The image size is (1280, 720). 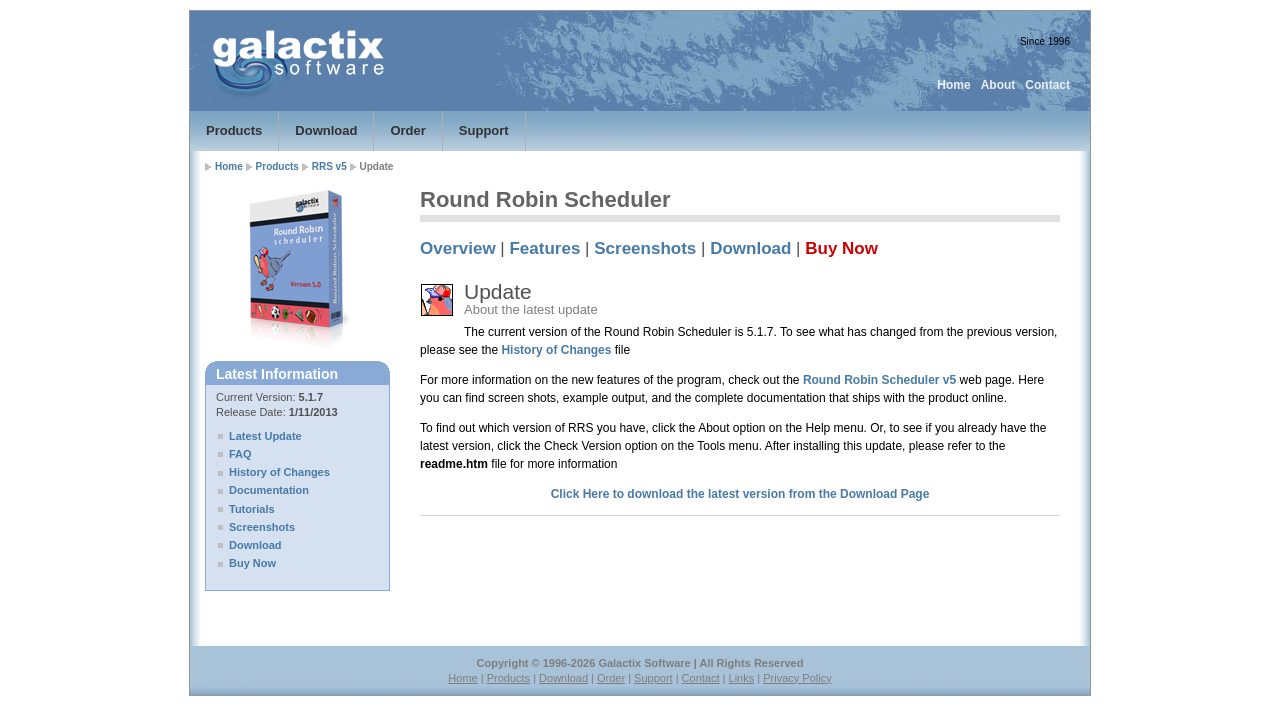 What do you see at coordinates (484, 130) in the screenshot?
I see `Support` at bounding box center [484, 130].